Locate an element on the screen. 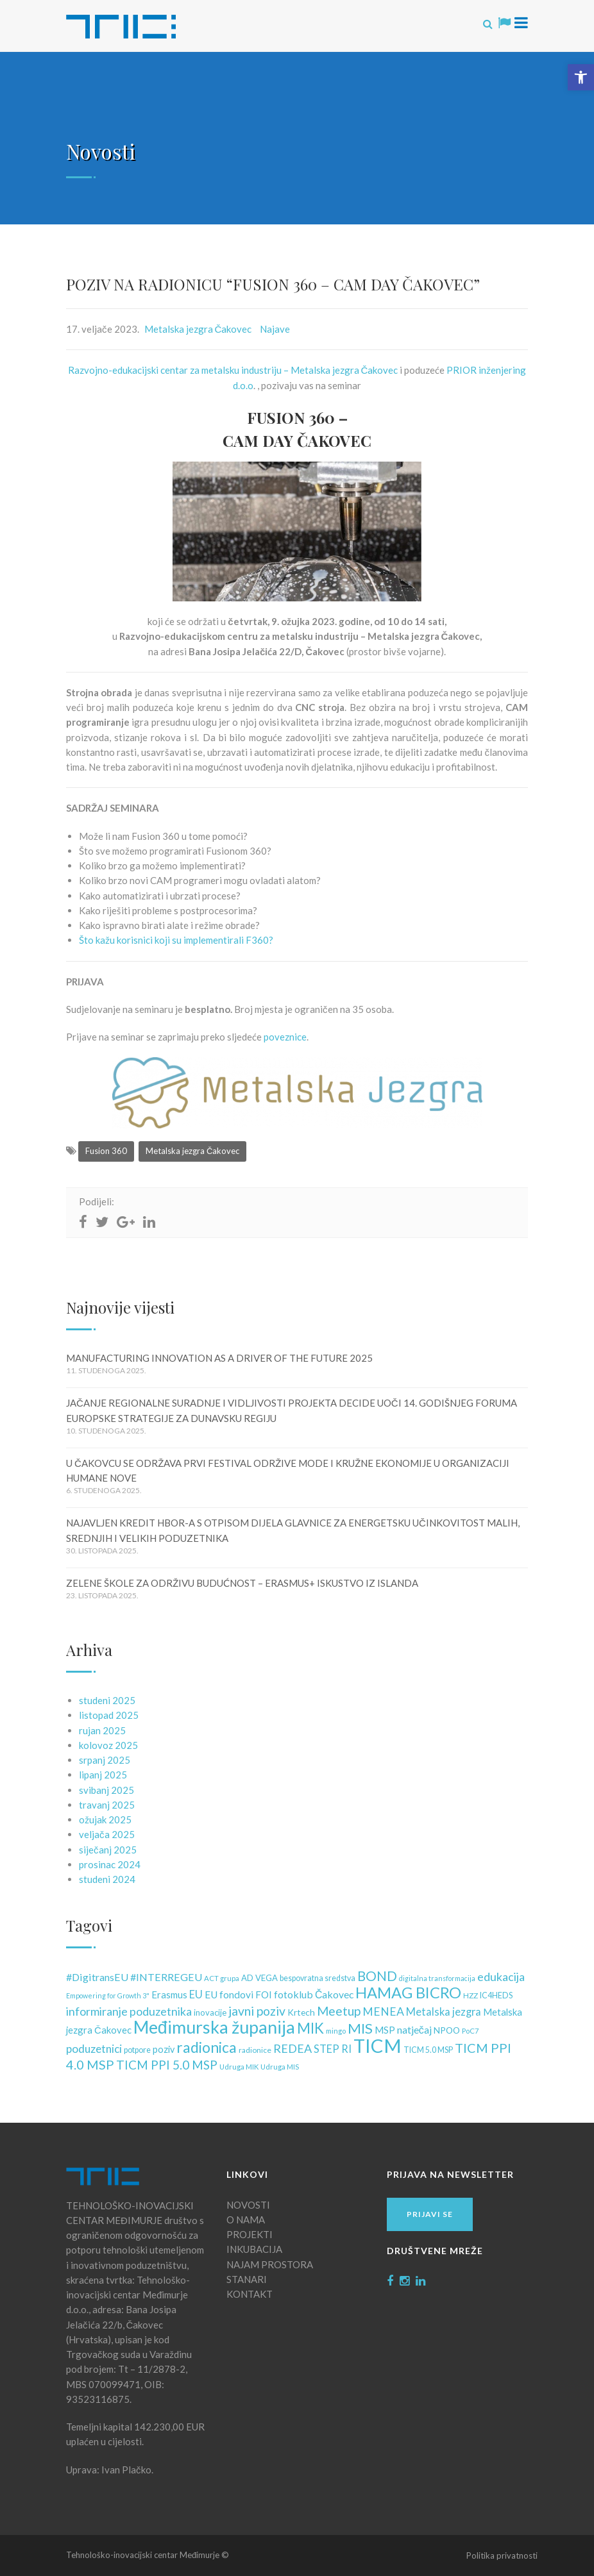 The width and height of the screenshot is (594, 2576). MIS [MIS (50 stavki)] is located at coordinates (360, 2028).